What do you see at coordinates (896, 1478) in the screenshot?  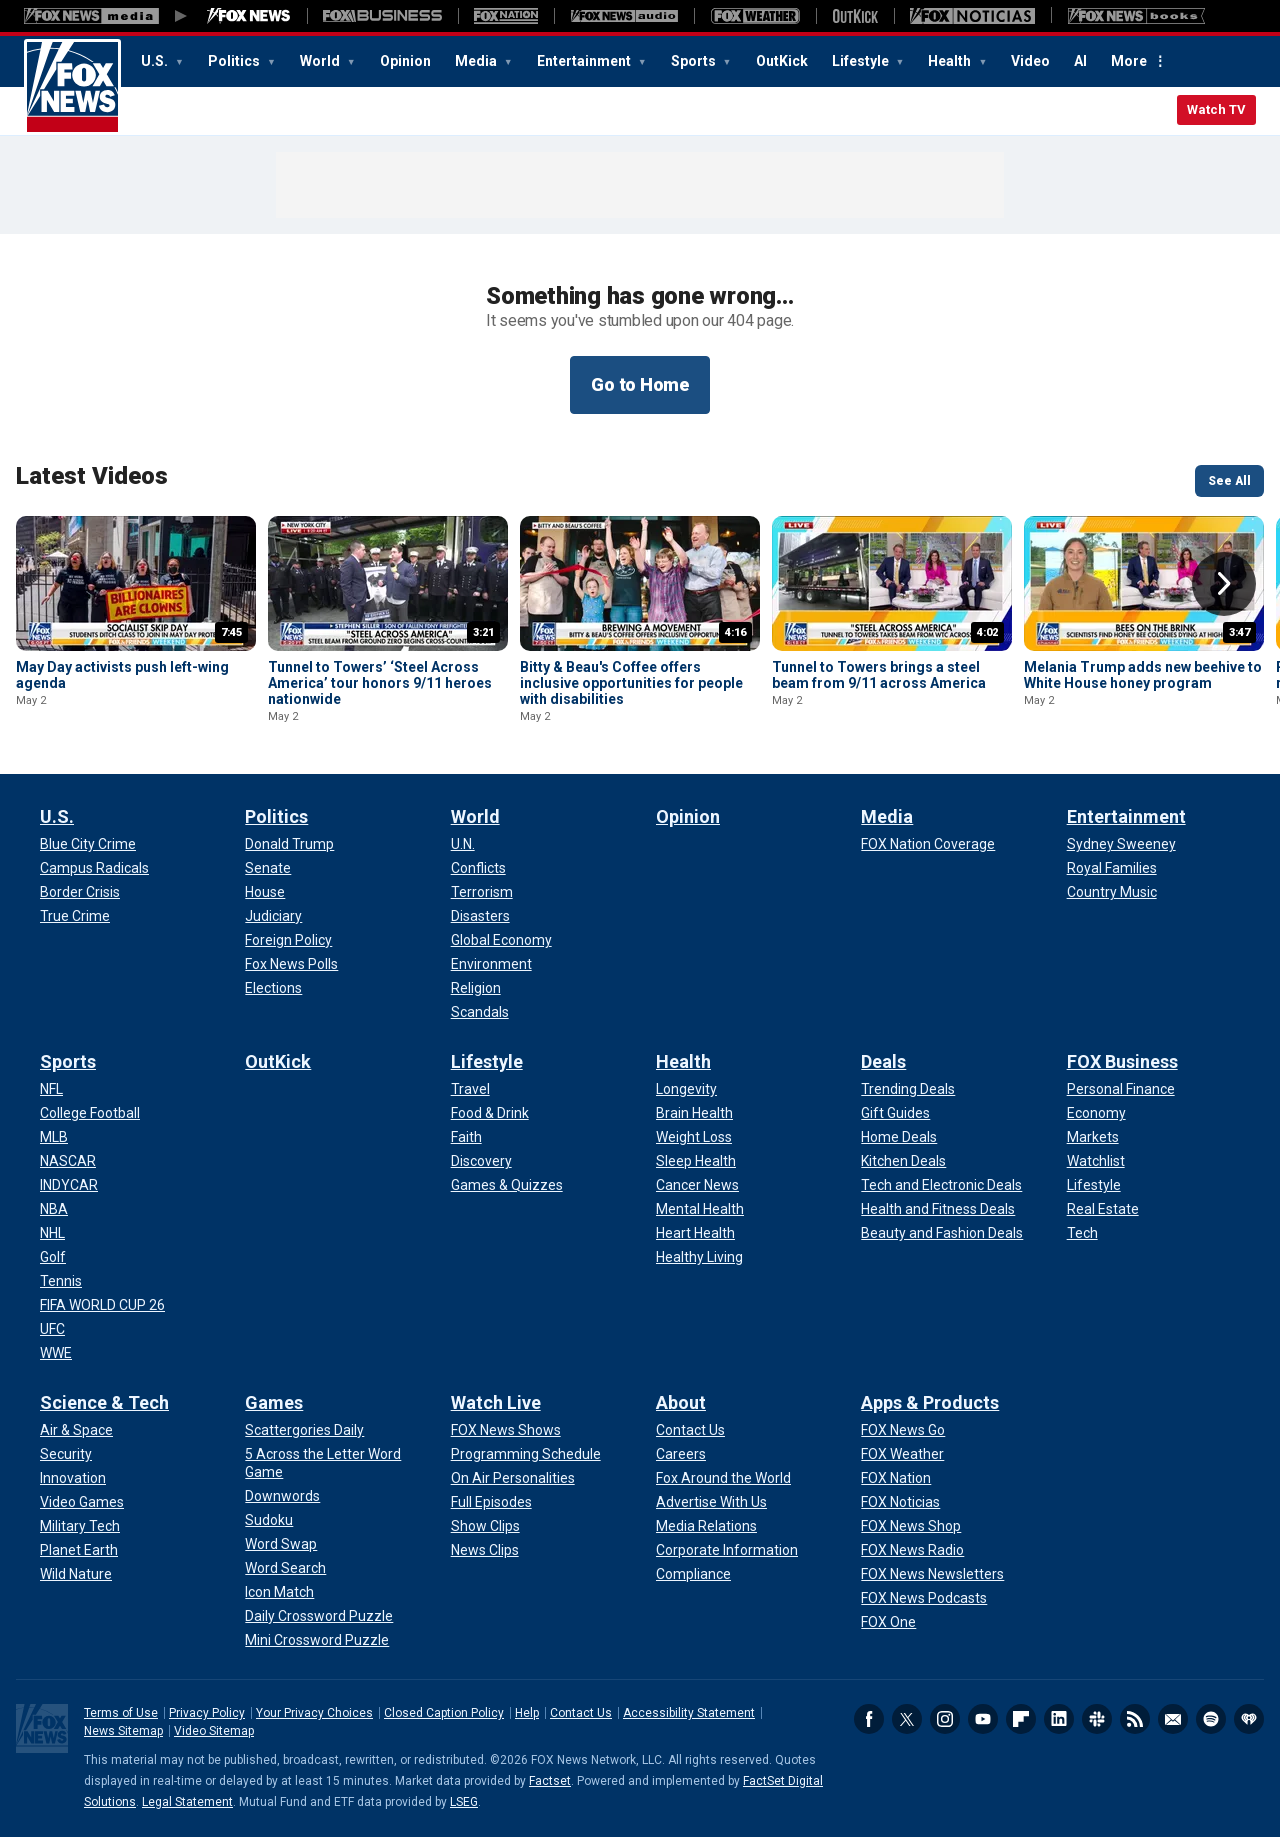 I see `[Apps & Products - FOX Nation]` at bounding box center [896, 1478].